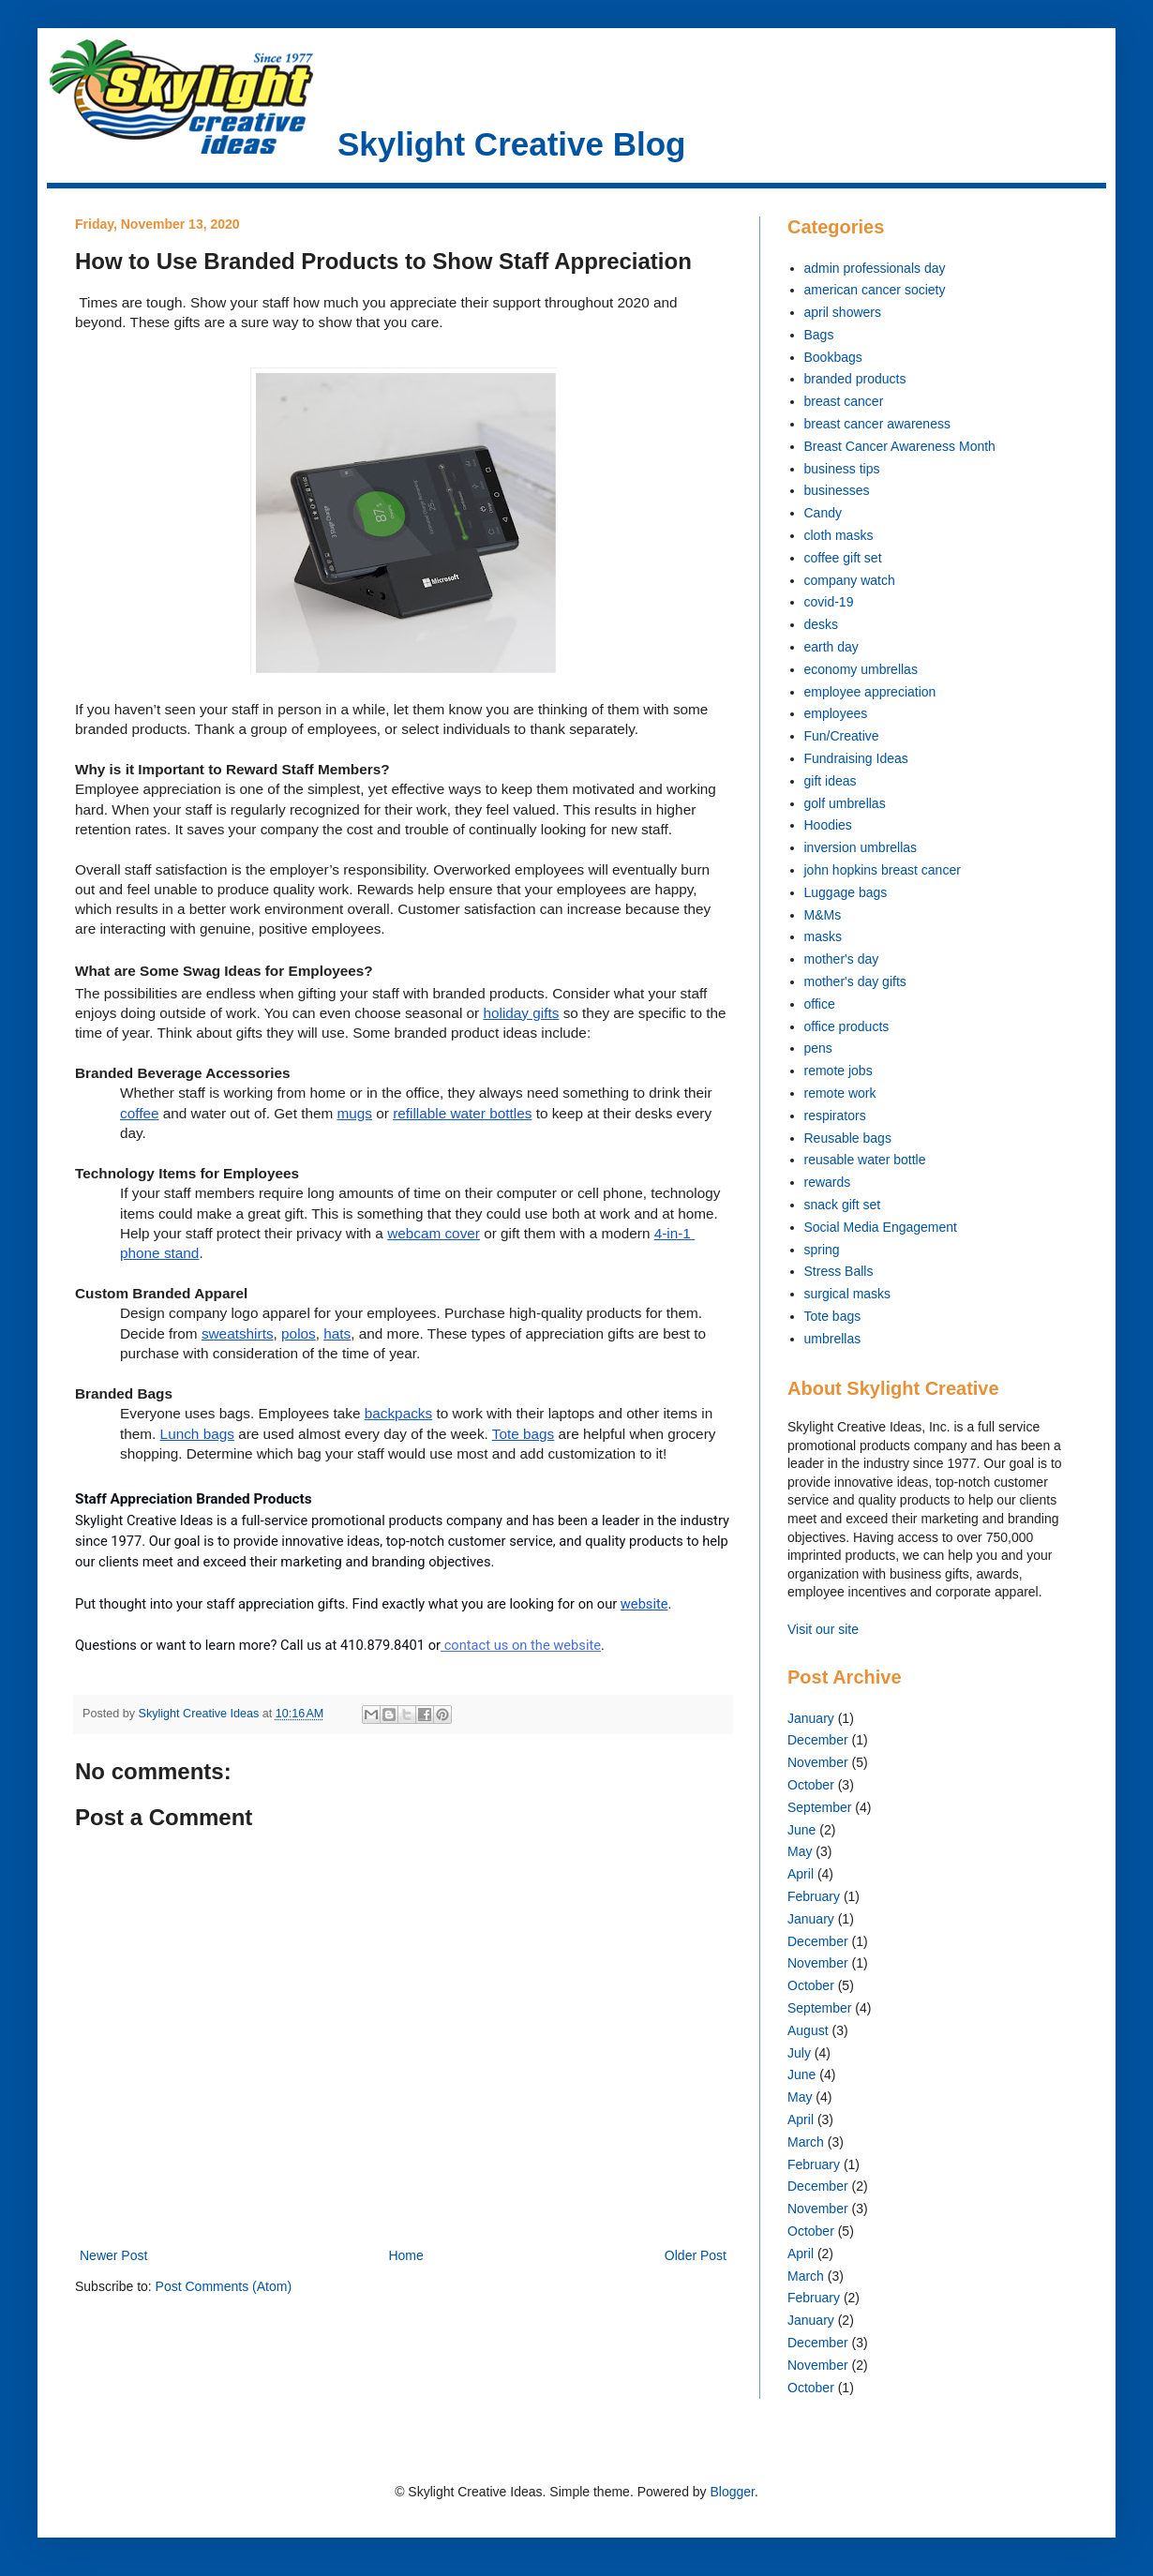 This screenshot has height=2576, width=1153. Describe the element at coordinates (877, 423) in the screenshot. I see `breast cancer awareness` at that location.